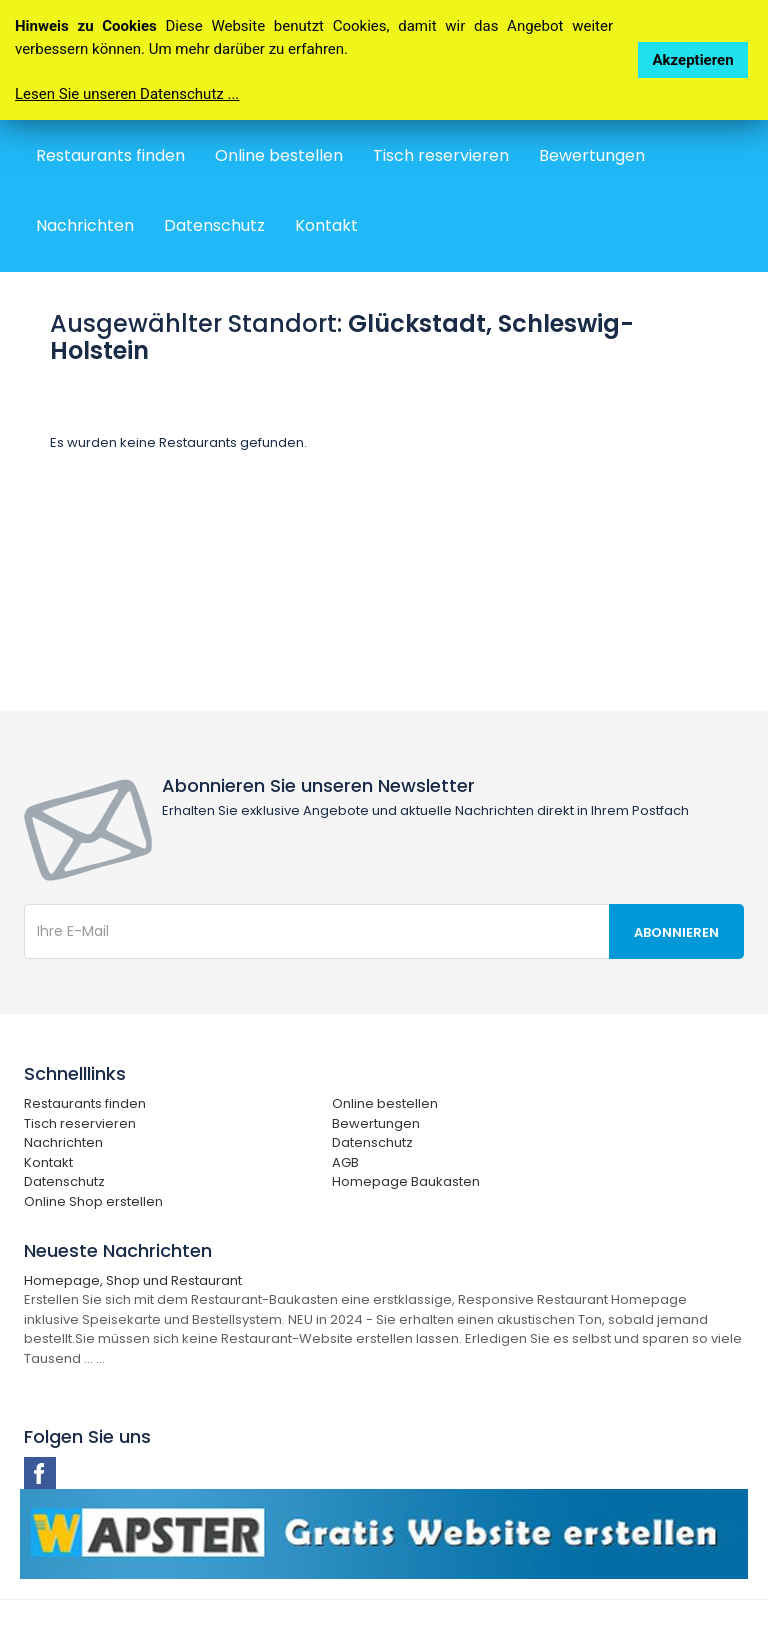  What do you see at coordinates (127, 94) in the screenshot?
I see `Lesen Sie unseren Datenschutz ...` at bounding box center [127, 94].